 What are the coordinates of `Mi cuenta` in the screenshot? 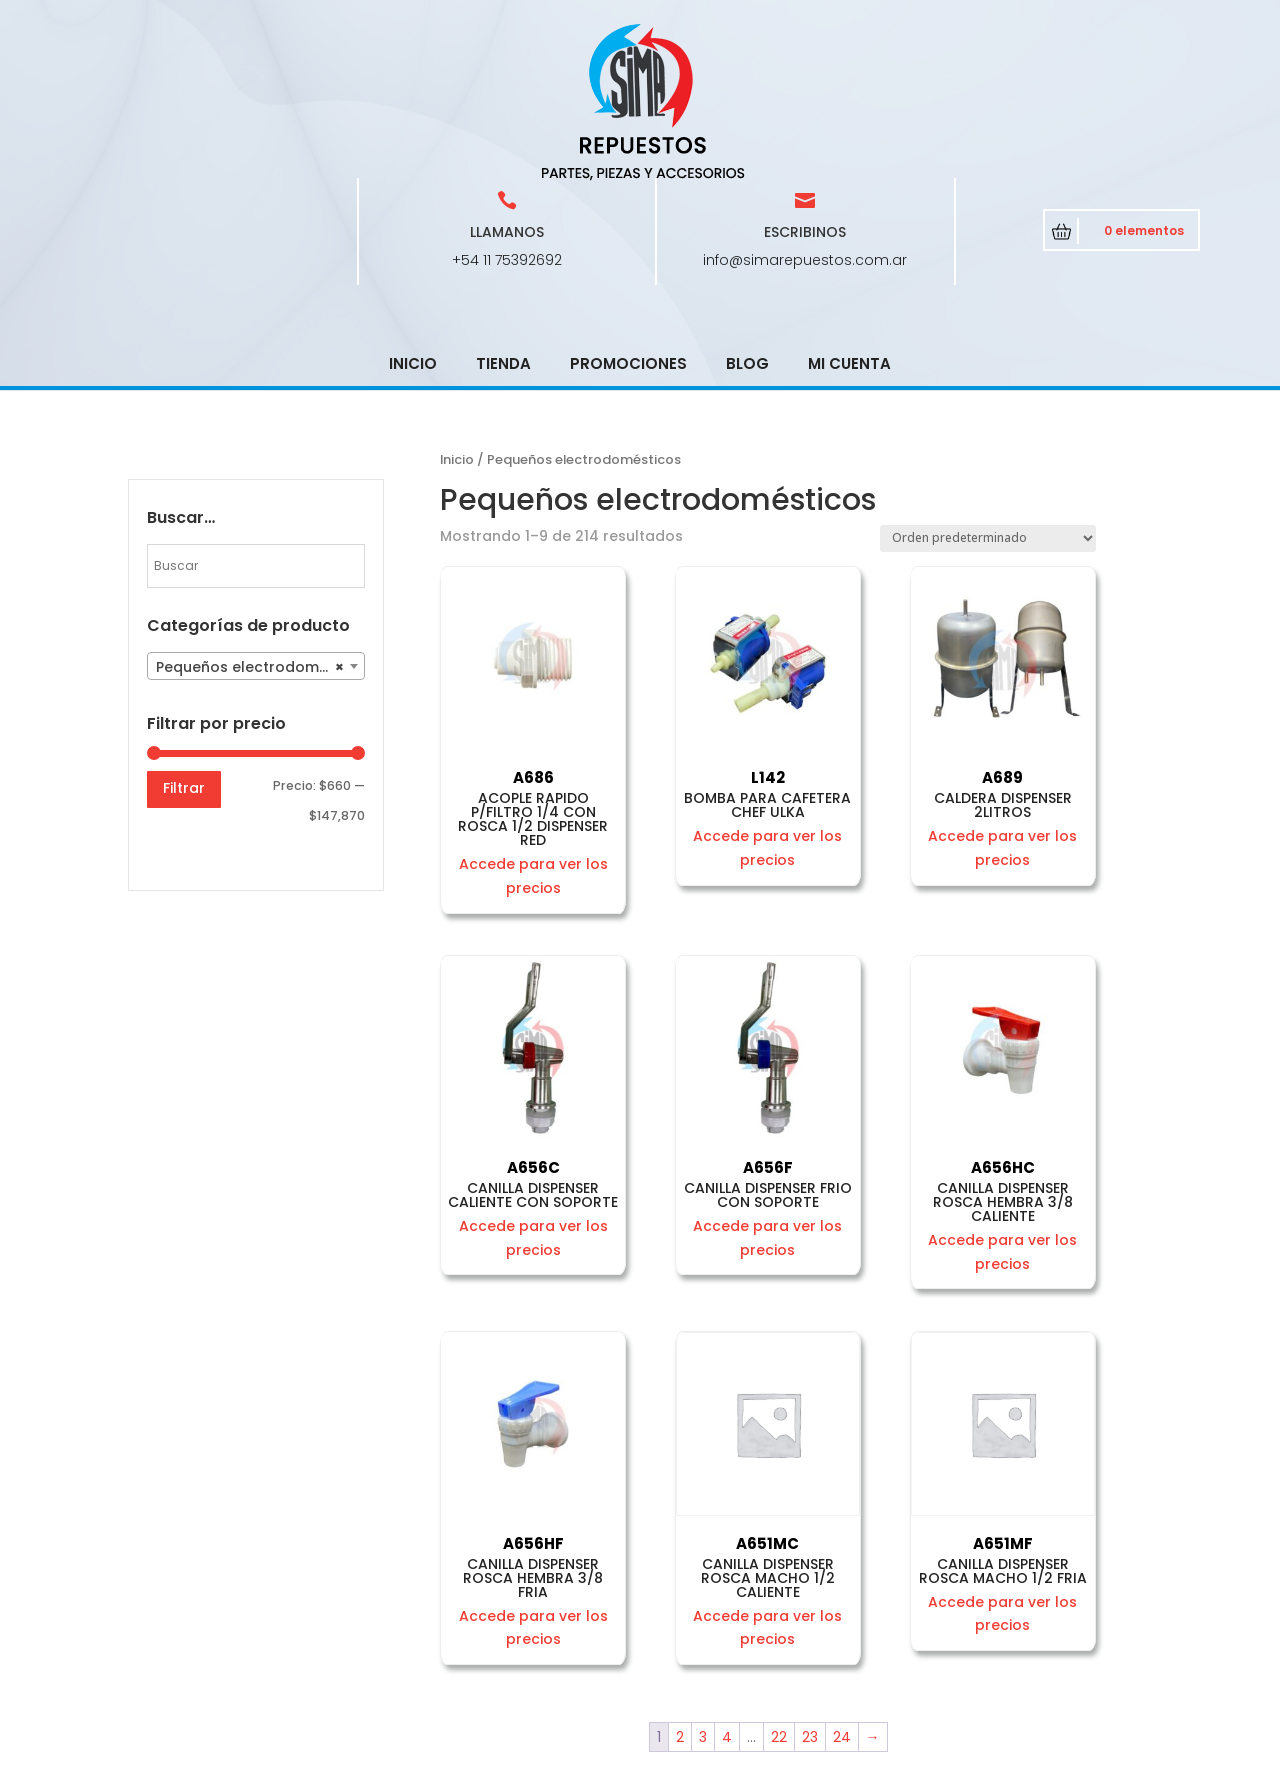 It's located at (849, 220).